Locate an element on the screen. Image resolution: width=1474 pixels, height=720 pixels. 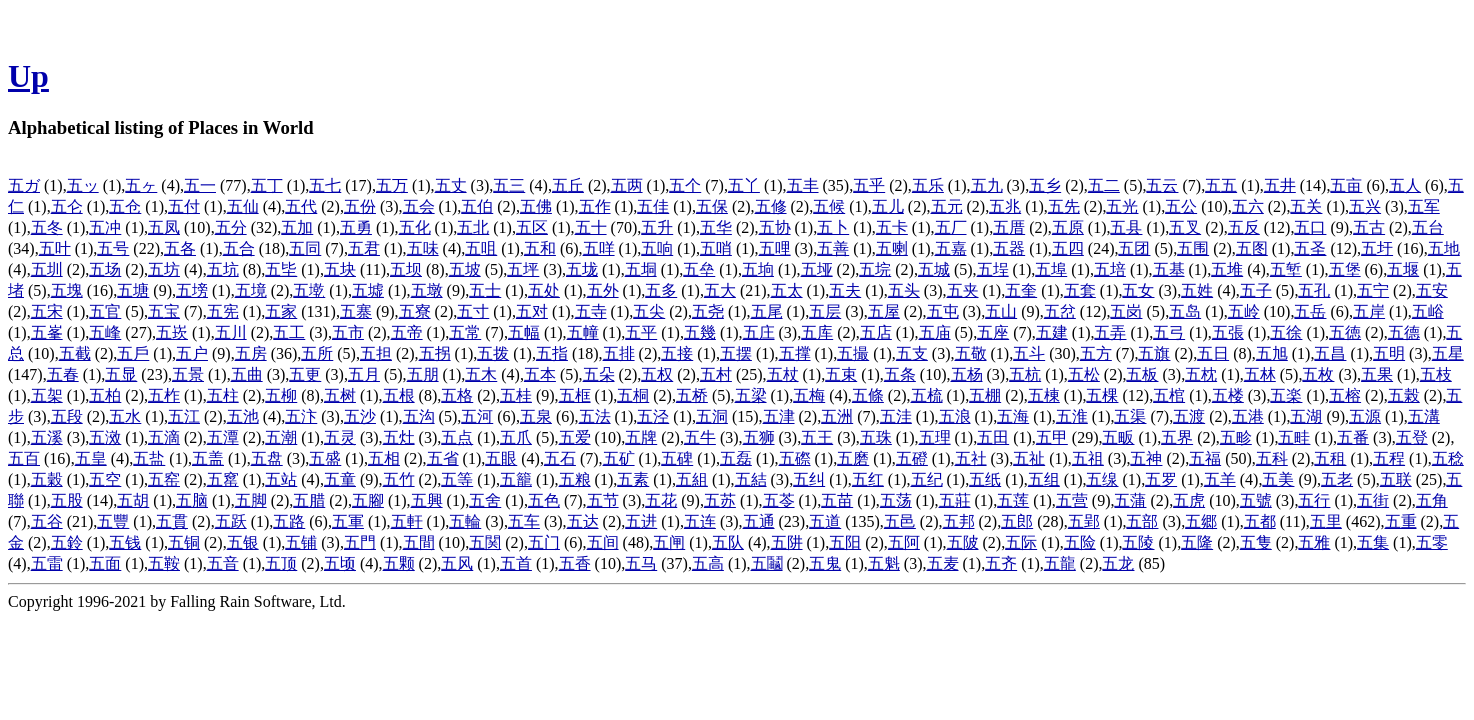
五田 is located at coordinates (993, 437).